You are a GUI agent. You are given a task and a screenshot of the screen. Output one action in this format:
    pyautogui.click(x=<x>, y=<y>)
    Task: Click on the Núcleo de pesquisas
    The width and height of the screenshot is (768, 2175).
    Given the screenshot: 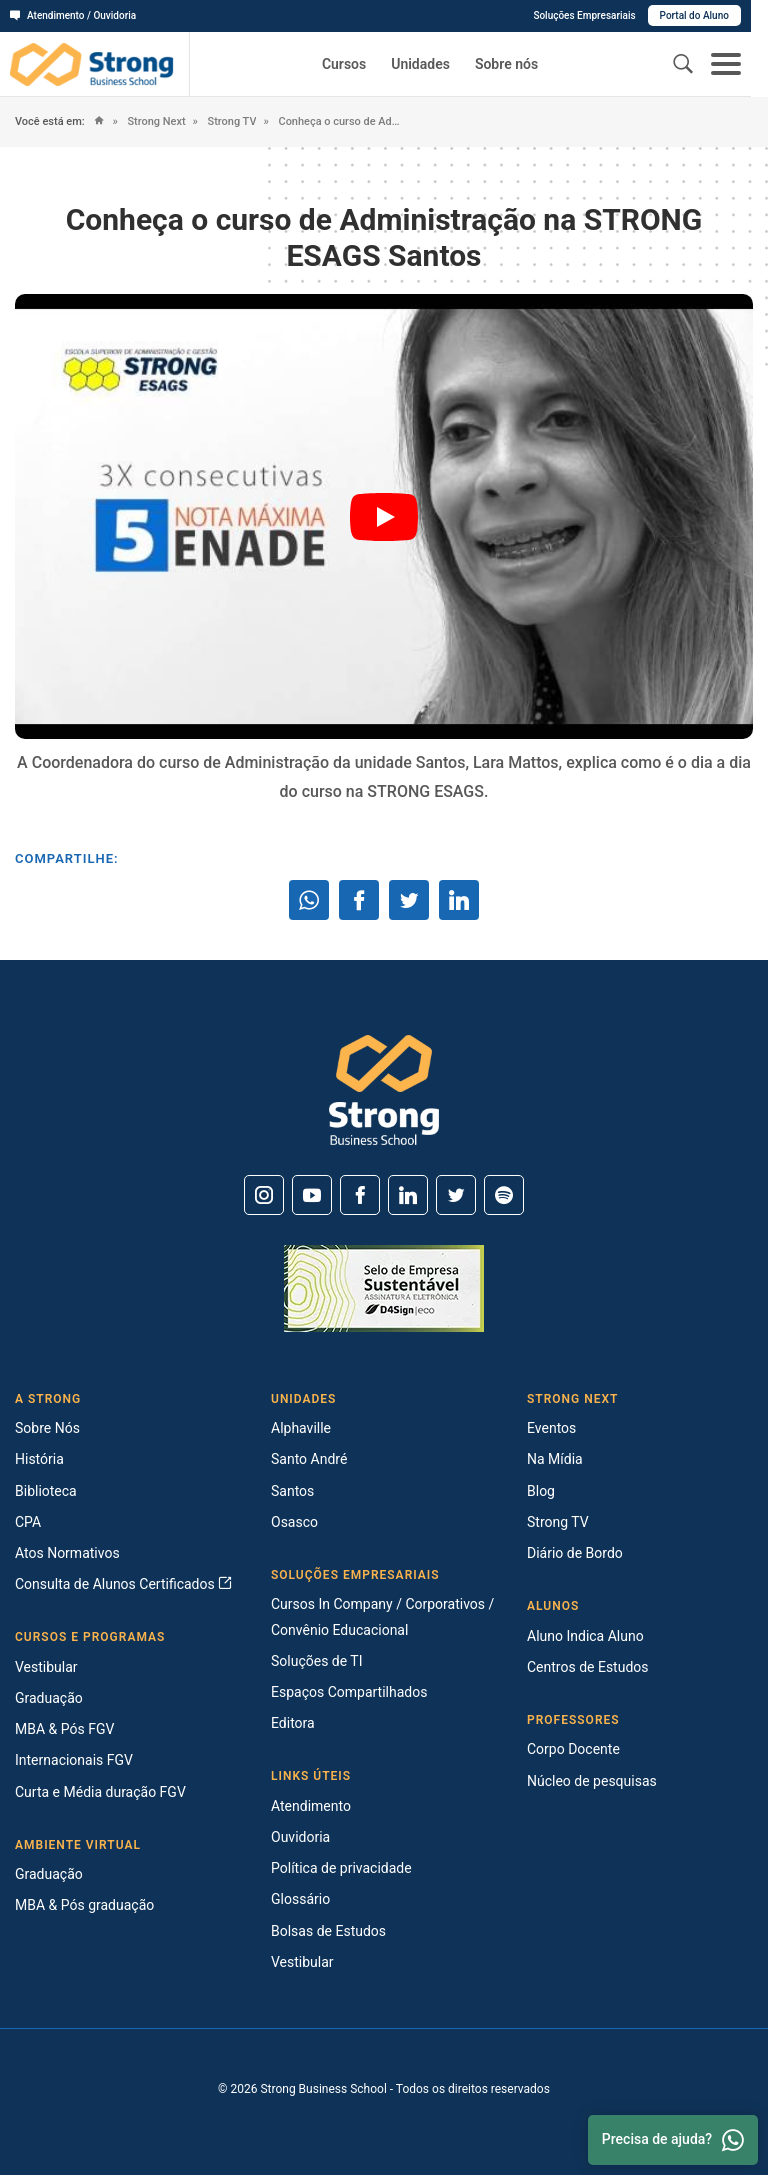 What is the action you would take?
    pyautogui.click(x=592, y=1781)
    